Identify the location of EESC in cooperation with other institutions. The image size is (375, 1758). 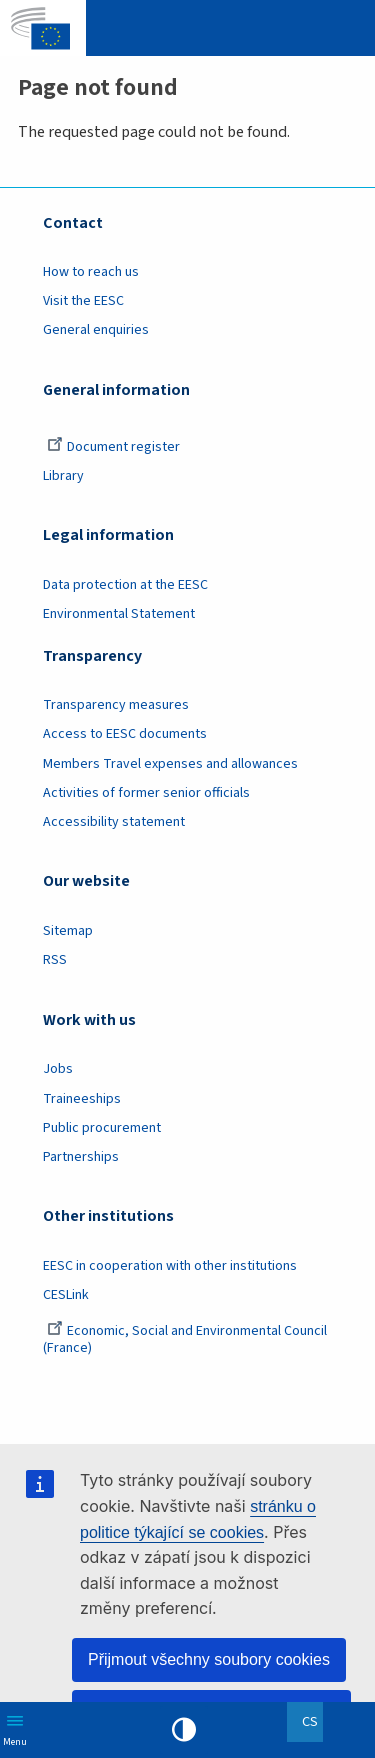
(170, 1266).